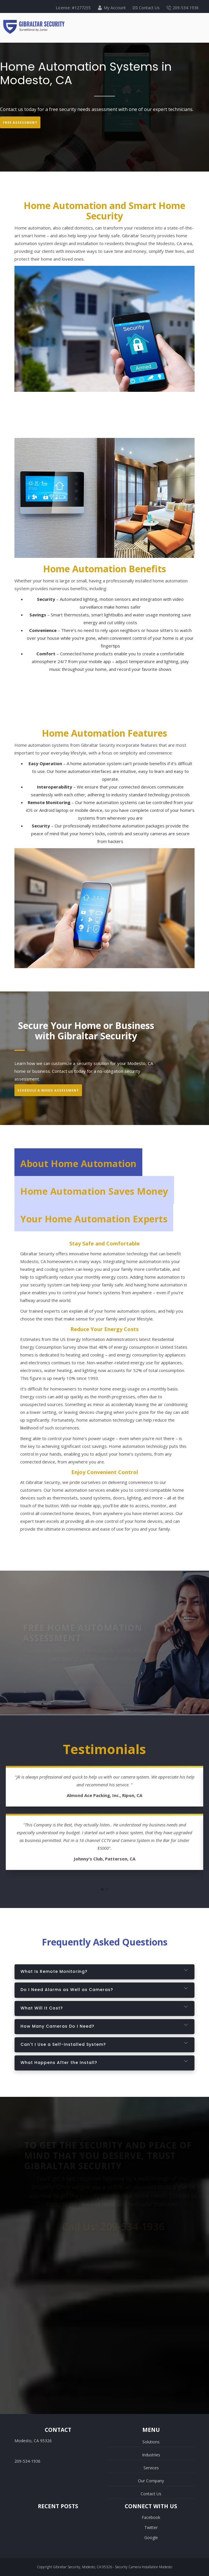 The height and width of the screenshot is (2576, 209). Describe the element at coordinates (151, 2517) in the screenshot. I see `Facebook` at that location.